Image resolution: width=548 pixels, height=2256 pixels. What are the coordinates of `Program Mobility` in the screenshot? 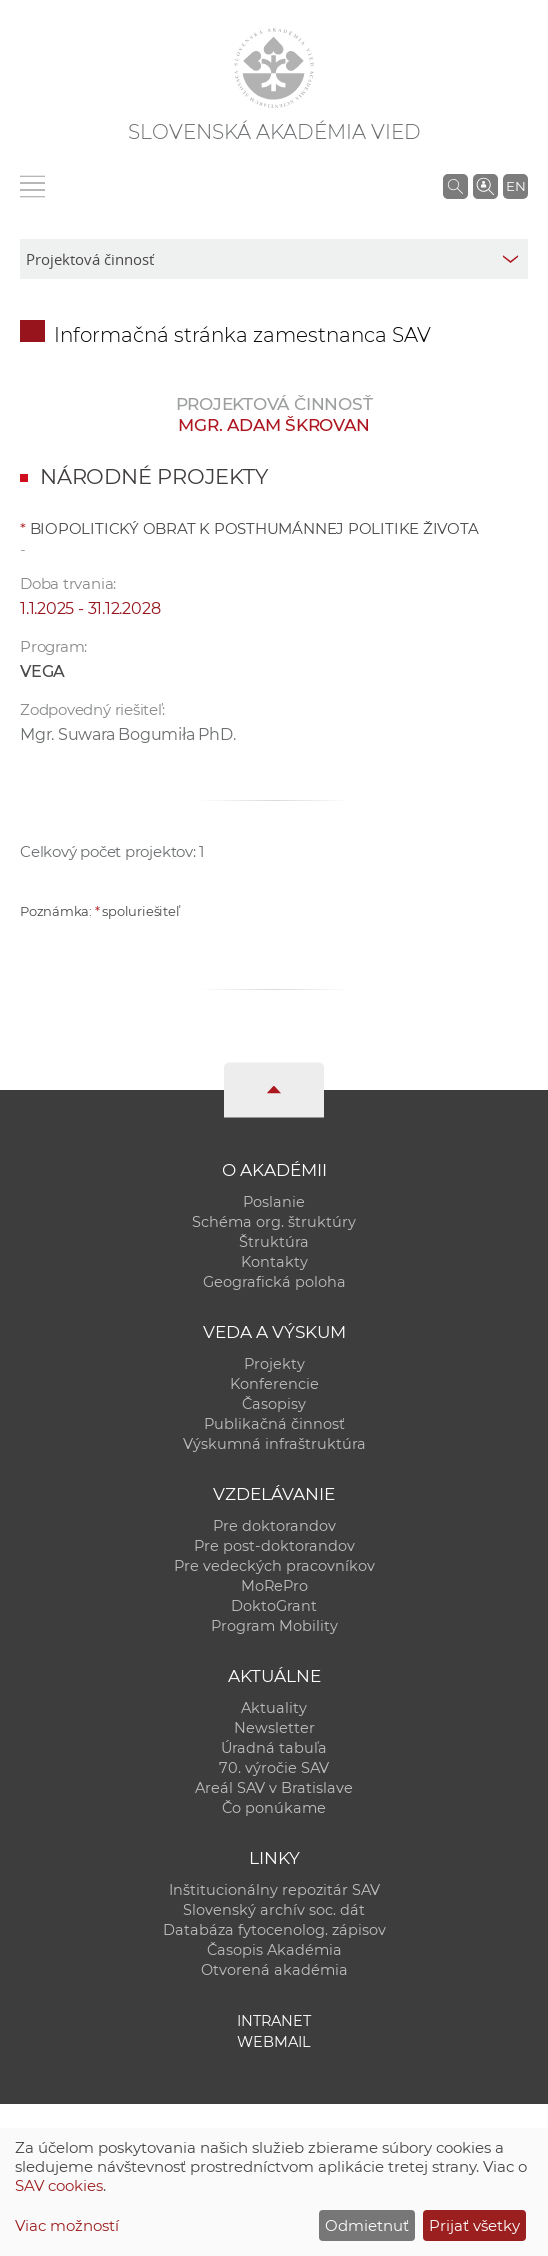 It's located at (274, 1626).